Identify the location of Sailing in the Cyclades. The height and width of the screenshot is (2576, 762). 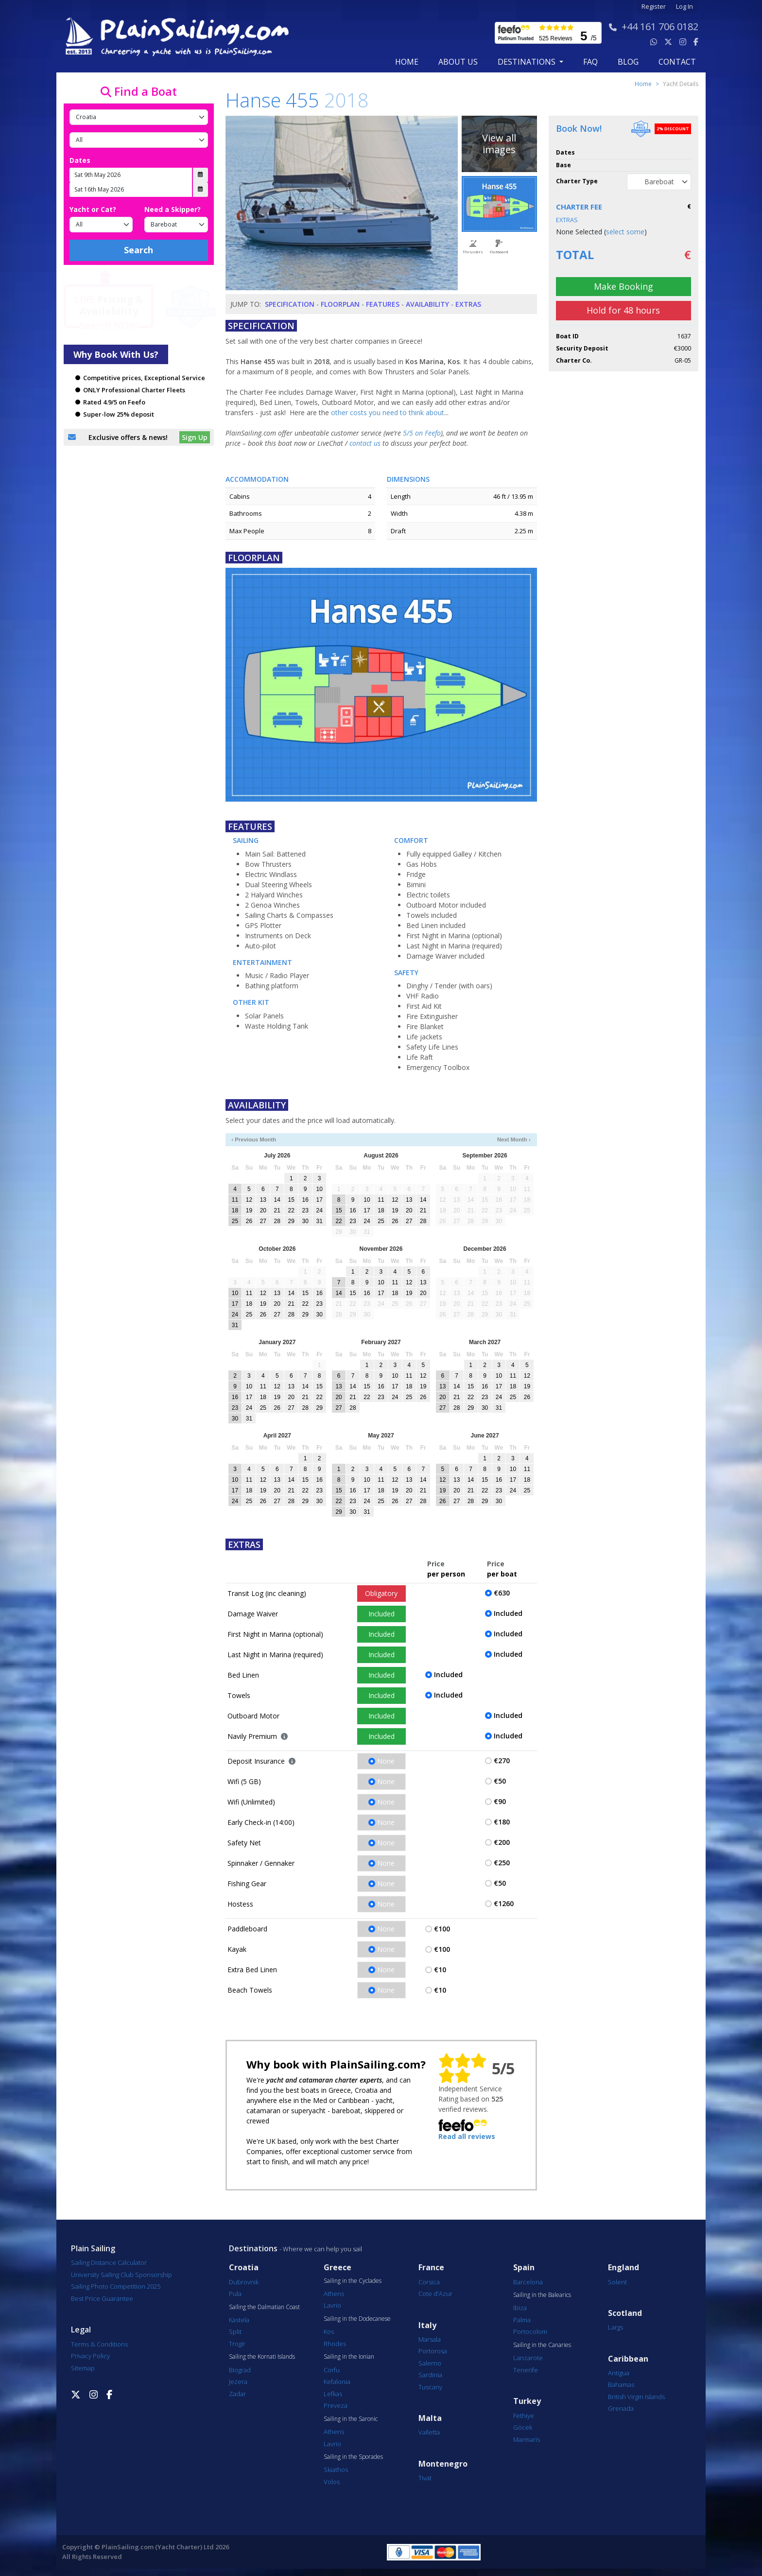
(352, 2281).